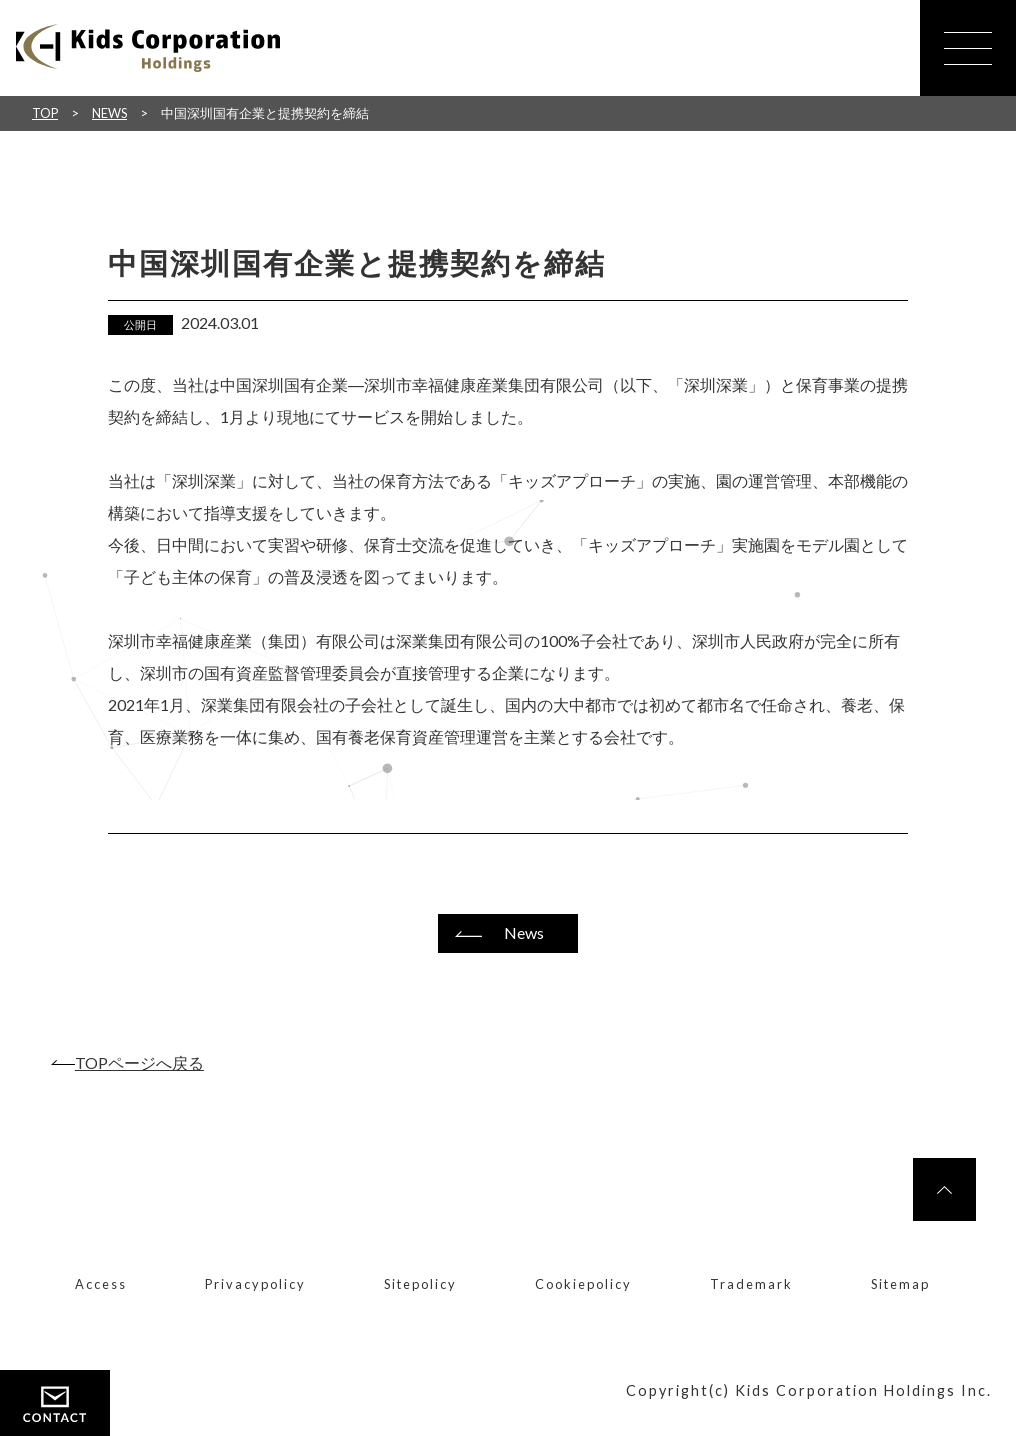 This screenshot has height=1436, width=1016. Describe the element at coordinates (255, 1284) in the screenshot. I see `Privacypolicy` at that location.